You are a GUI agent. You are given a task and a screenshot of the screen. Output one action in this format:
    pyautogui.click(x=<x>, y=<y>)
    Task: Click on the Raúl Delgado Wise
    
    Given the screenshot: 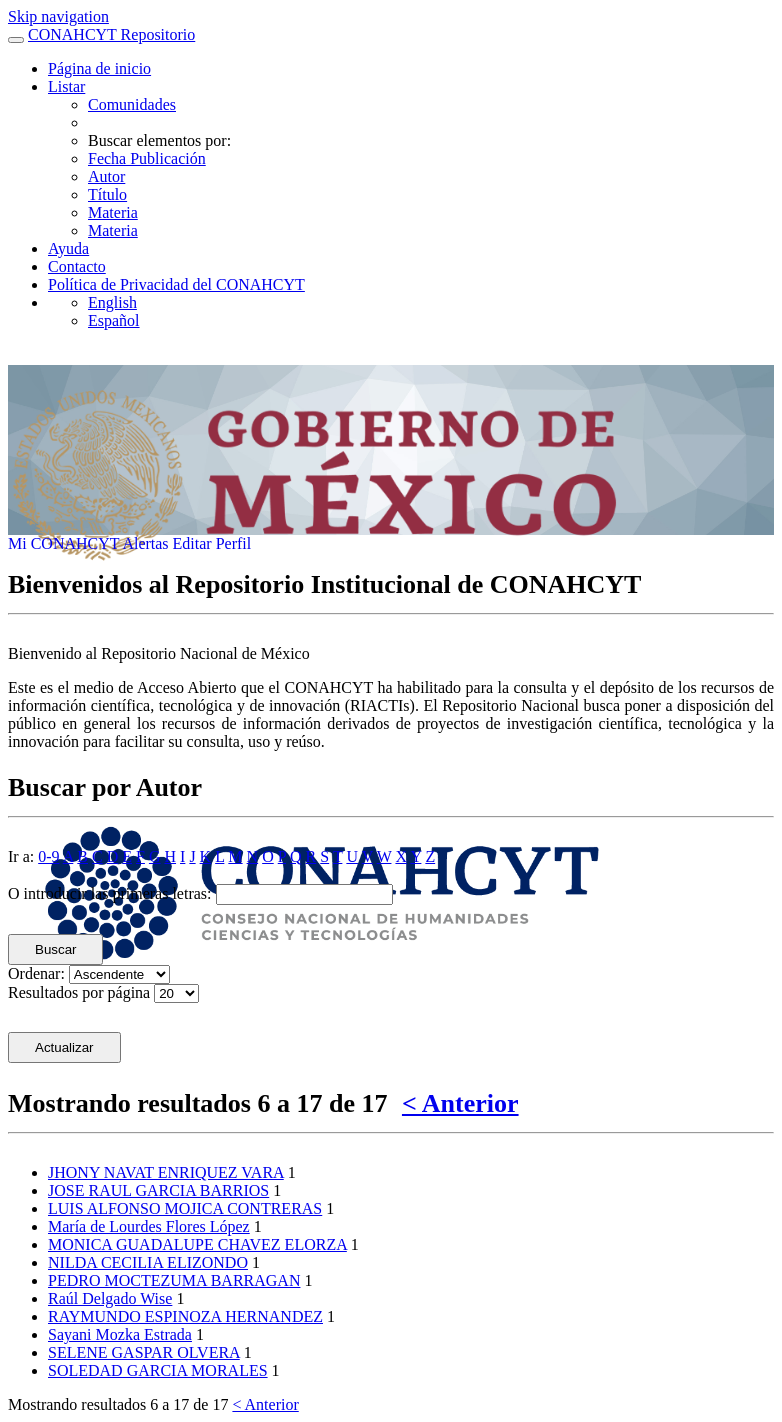 What is the action you would take?
    pyautogui.click(x=110, y=1298)
    